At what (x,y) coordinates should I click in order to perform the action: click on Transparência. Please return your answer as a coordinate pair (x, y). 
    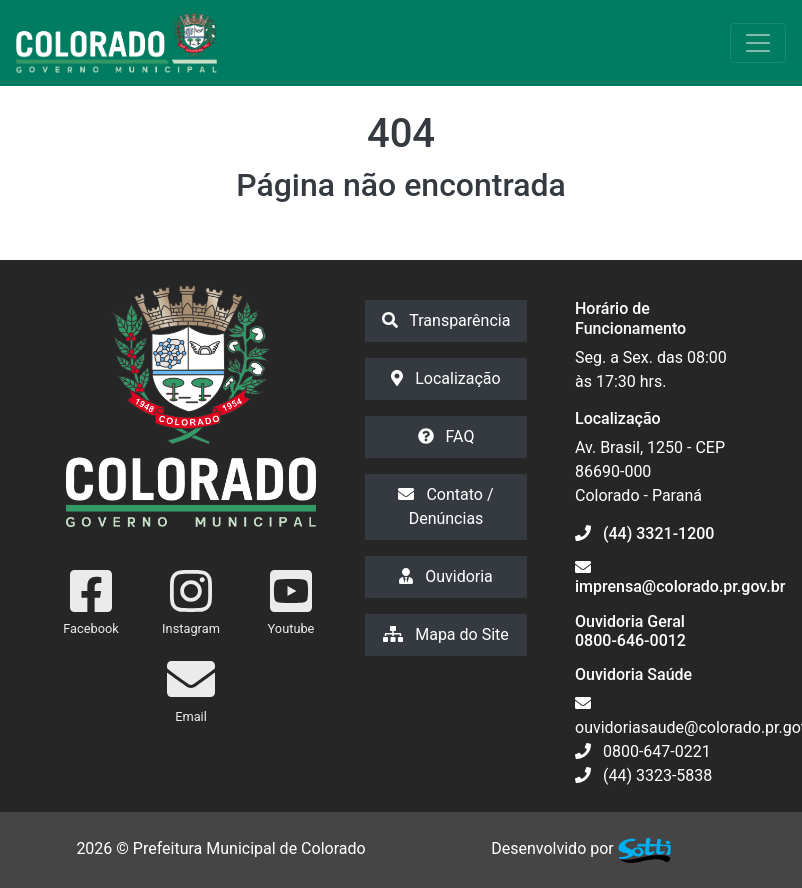
    Looking at the image, I should click on (446, 320).